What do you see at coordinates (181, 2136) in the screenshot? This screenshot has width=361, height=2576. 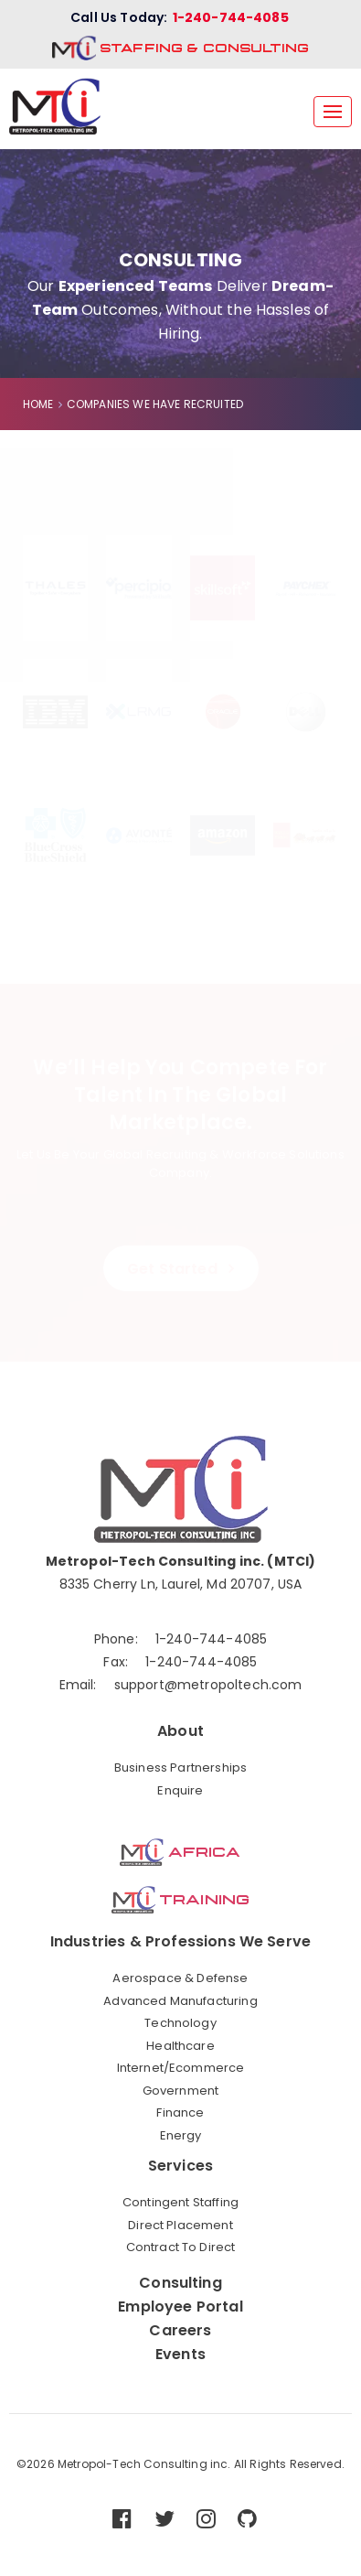 I see `Energy` at bounding box center [181, 2136].